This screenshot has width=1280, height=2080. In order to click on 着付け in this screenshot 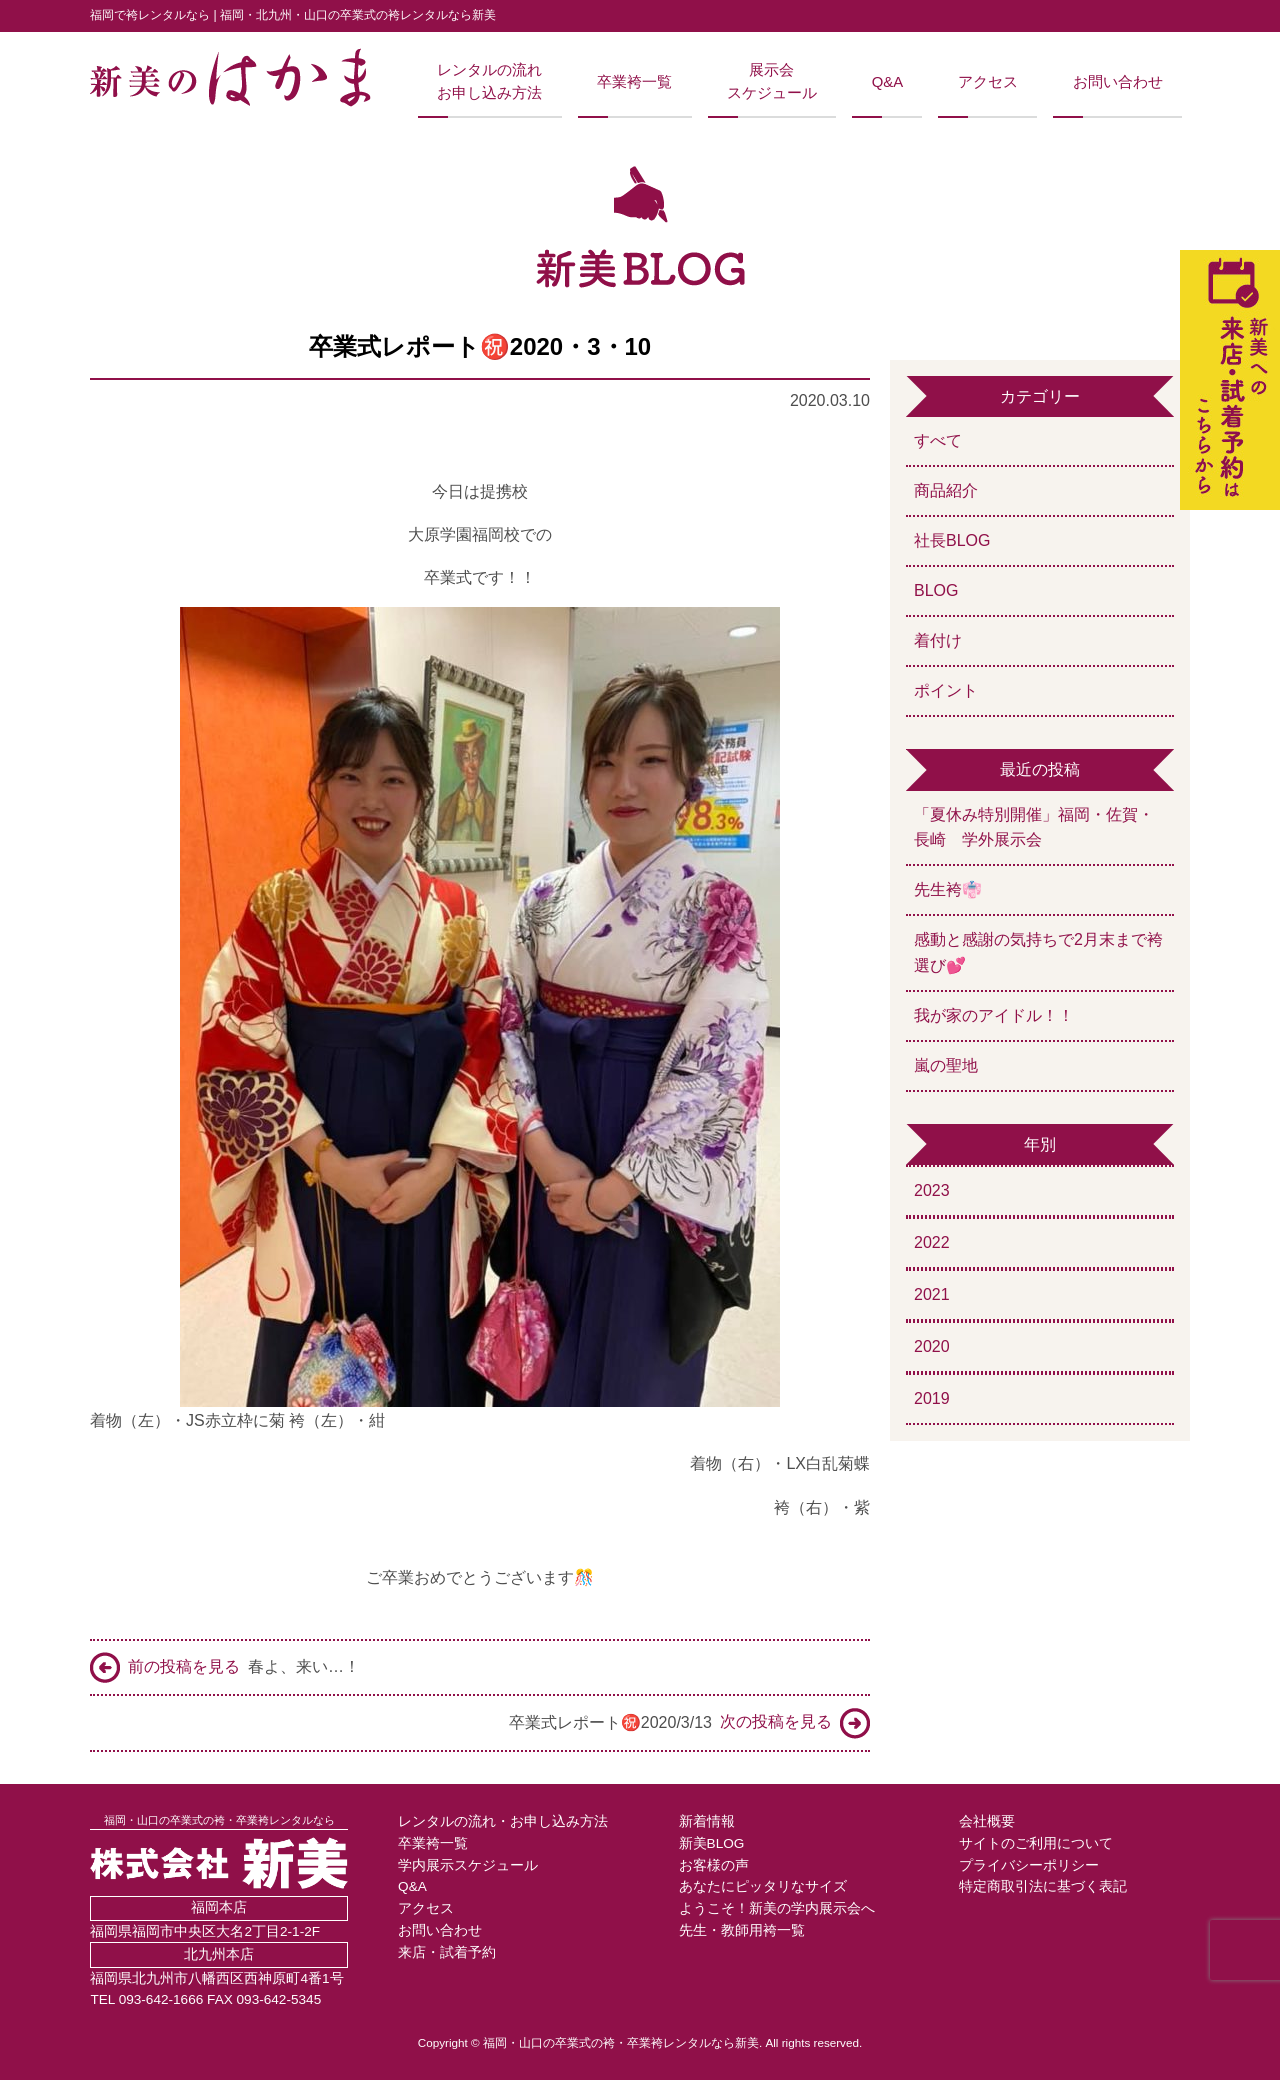, I will do `click(938, 640)`.